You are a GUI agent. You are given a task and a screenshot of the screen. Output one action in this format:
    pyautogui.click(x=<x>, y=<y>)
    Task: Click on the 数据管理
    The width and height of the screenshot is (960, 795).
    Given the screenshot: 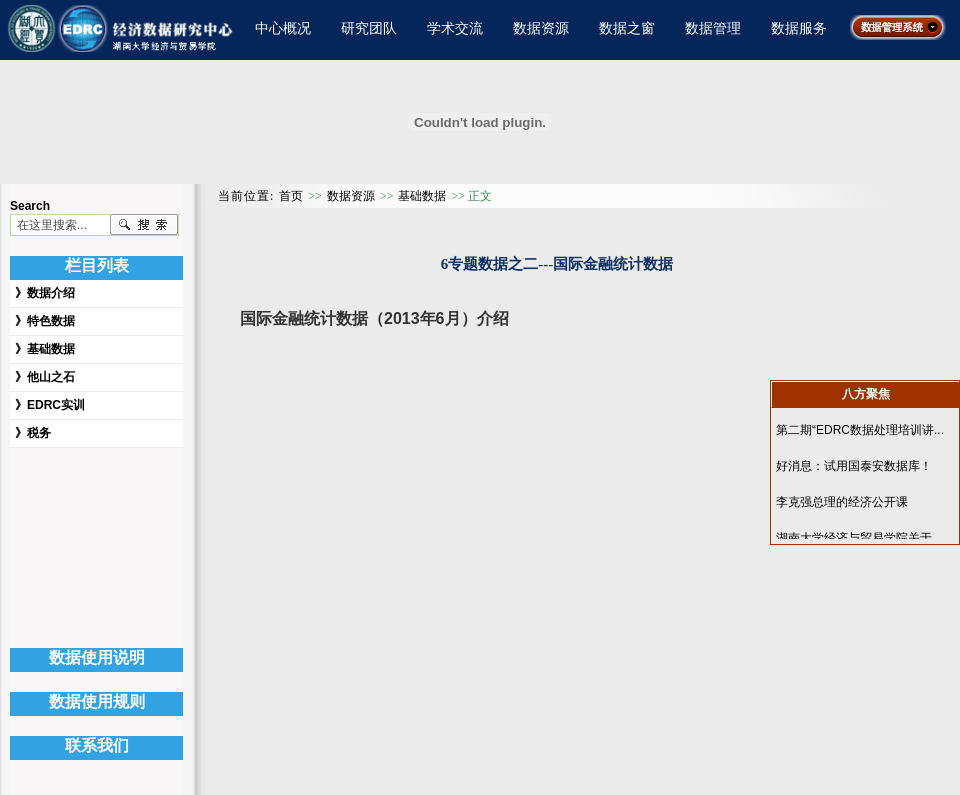 What is the action you would take?
    pyautogui.click(x=713, y=28)
    